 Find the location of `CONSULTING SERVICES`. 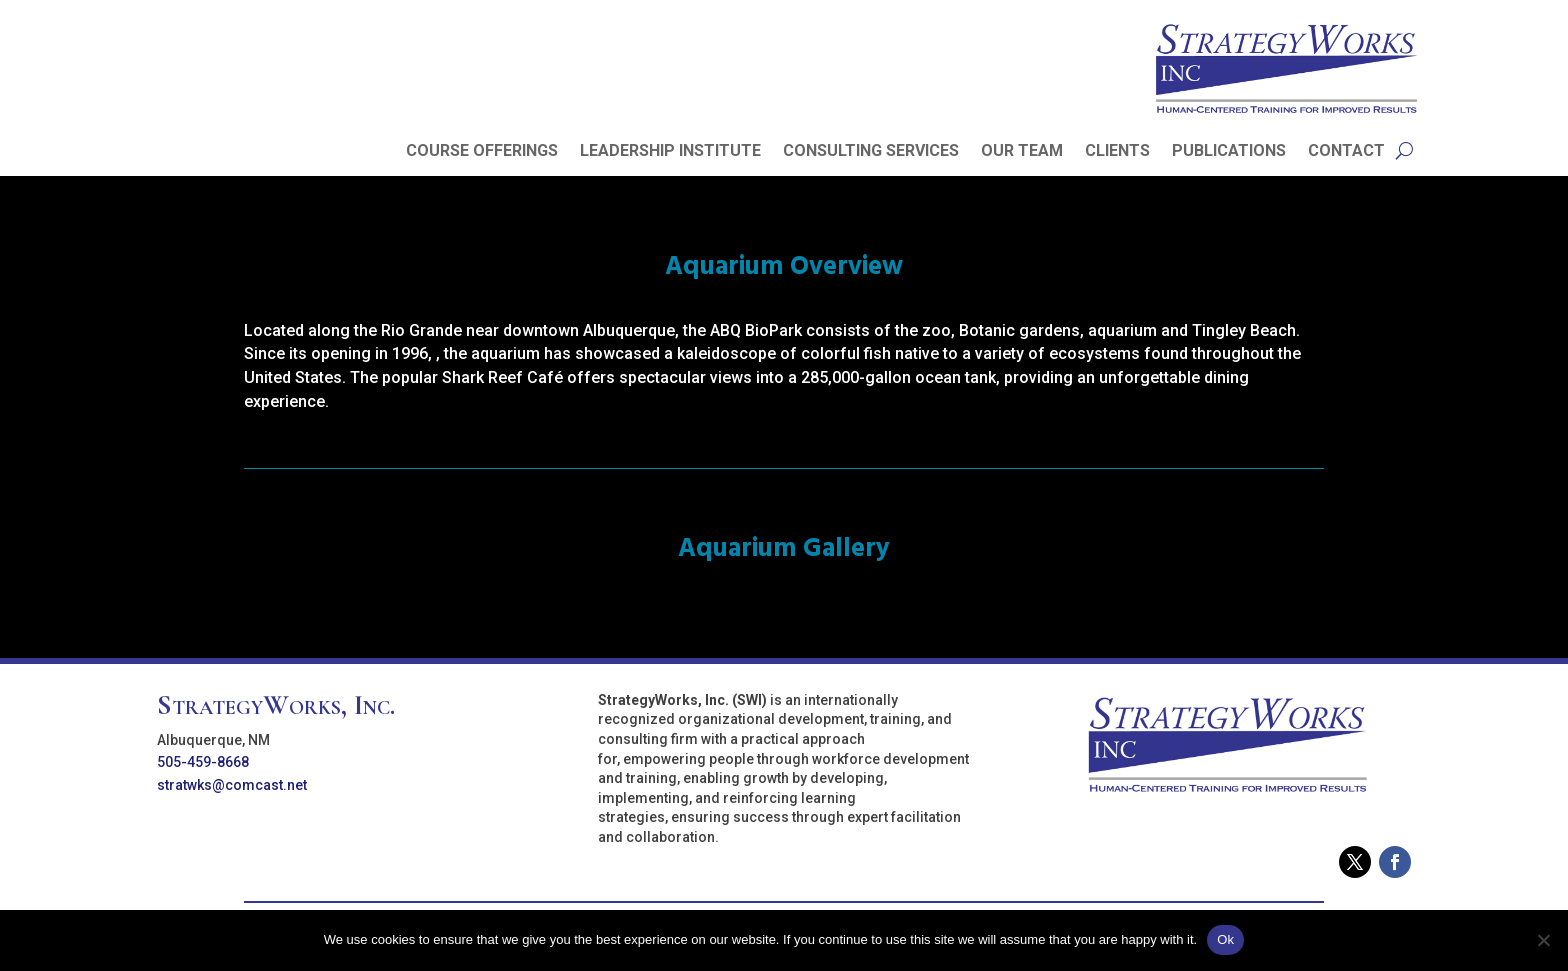

CONSULTING SERVICES is located at coordinates (871, 152).